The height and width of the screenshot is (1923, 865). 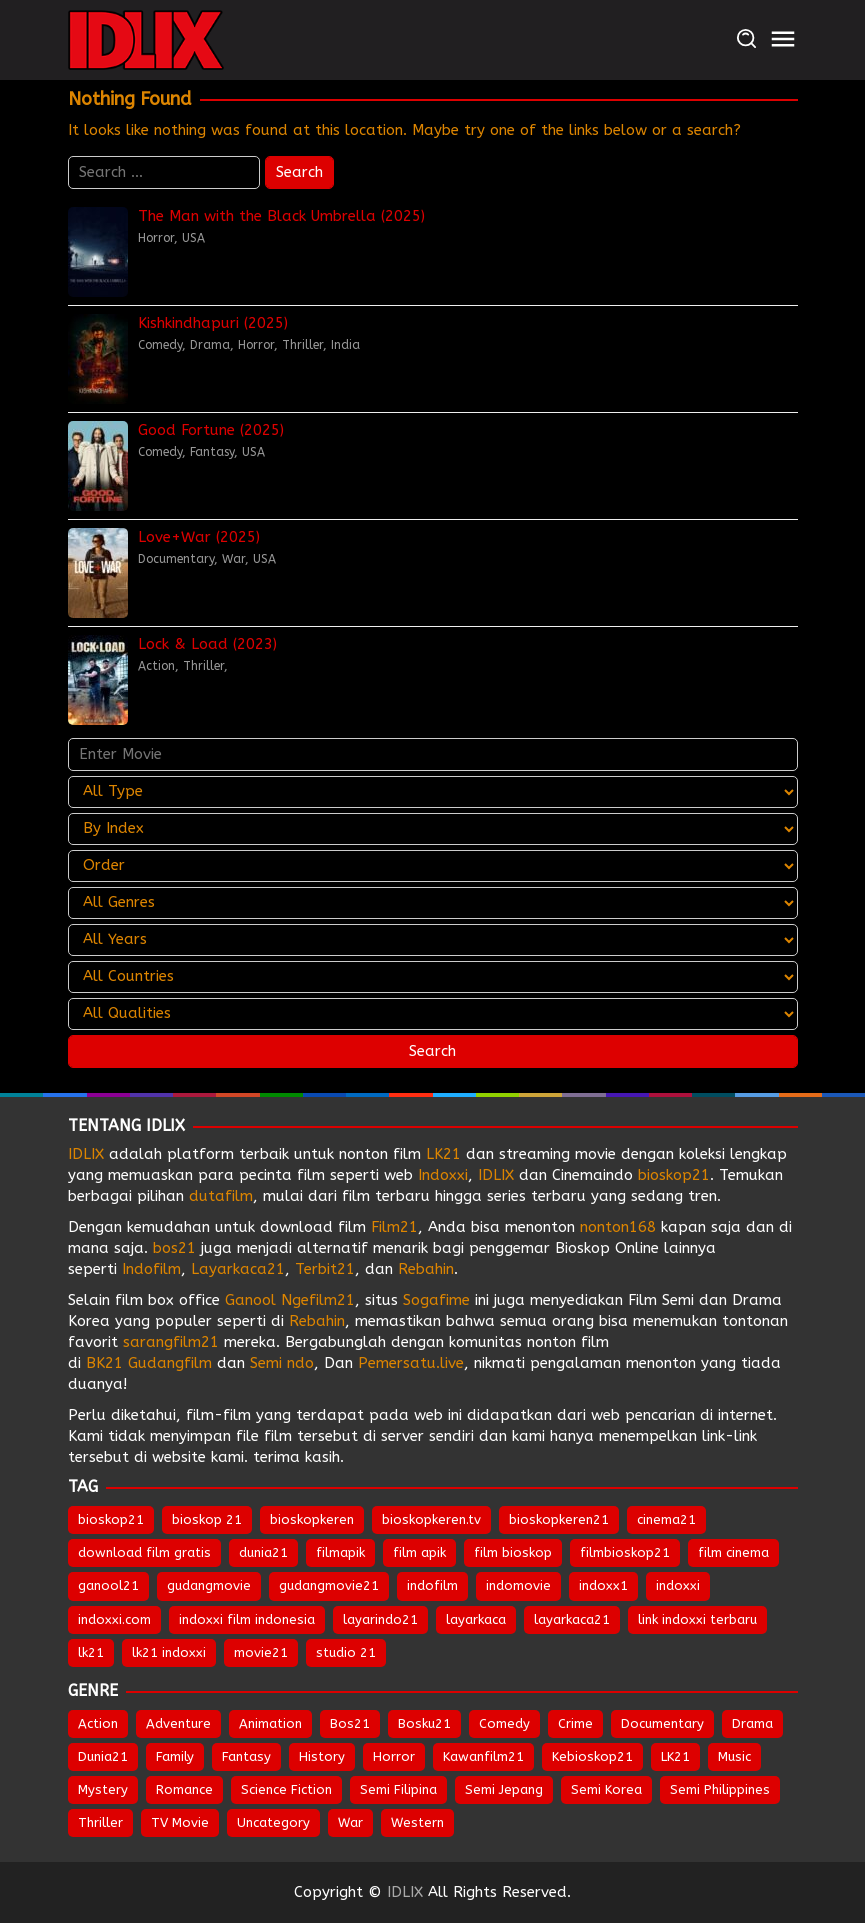 I want to click on indoxxi [indoxxi (775 items)], so click(x=678, y=1585).